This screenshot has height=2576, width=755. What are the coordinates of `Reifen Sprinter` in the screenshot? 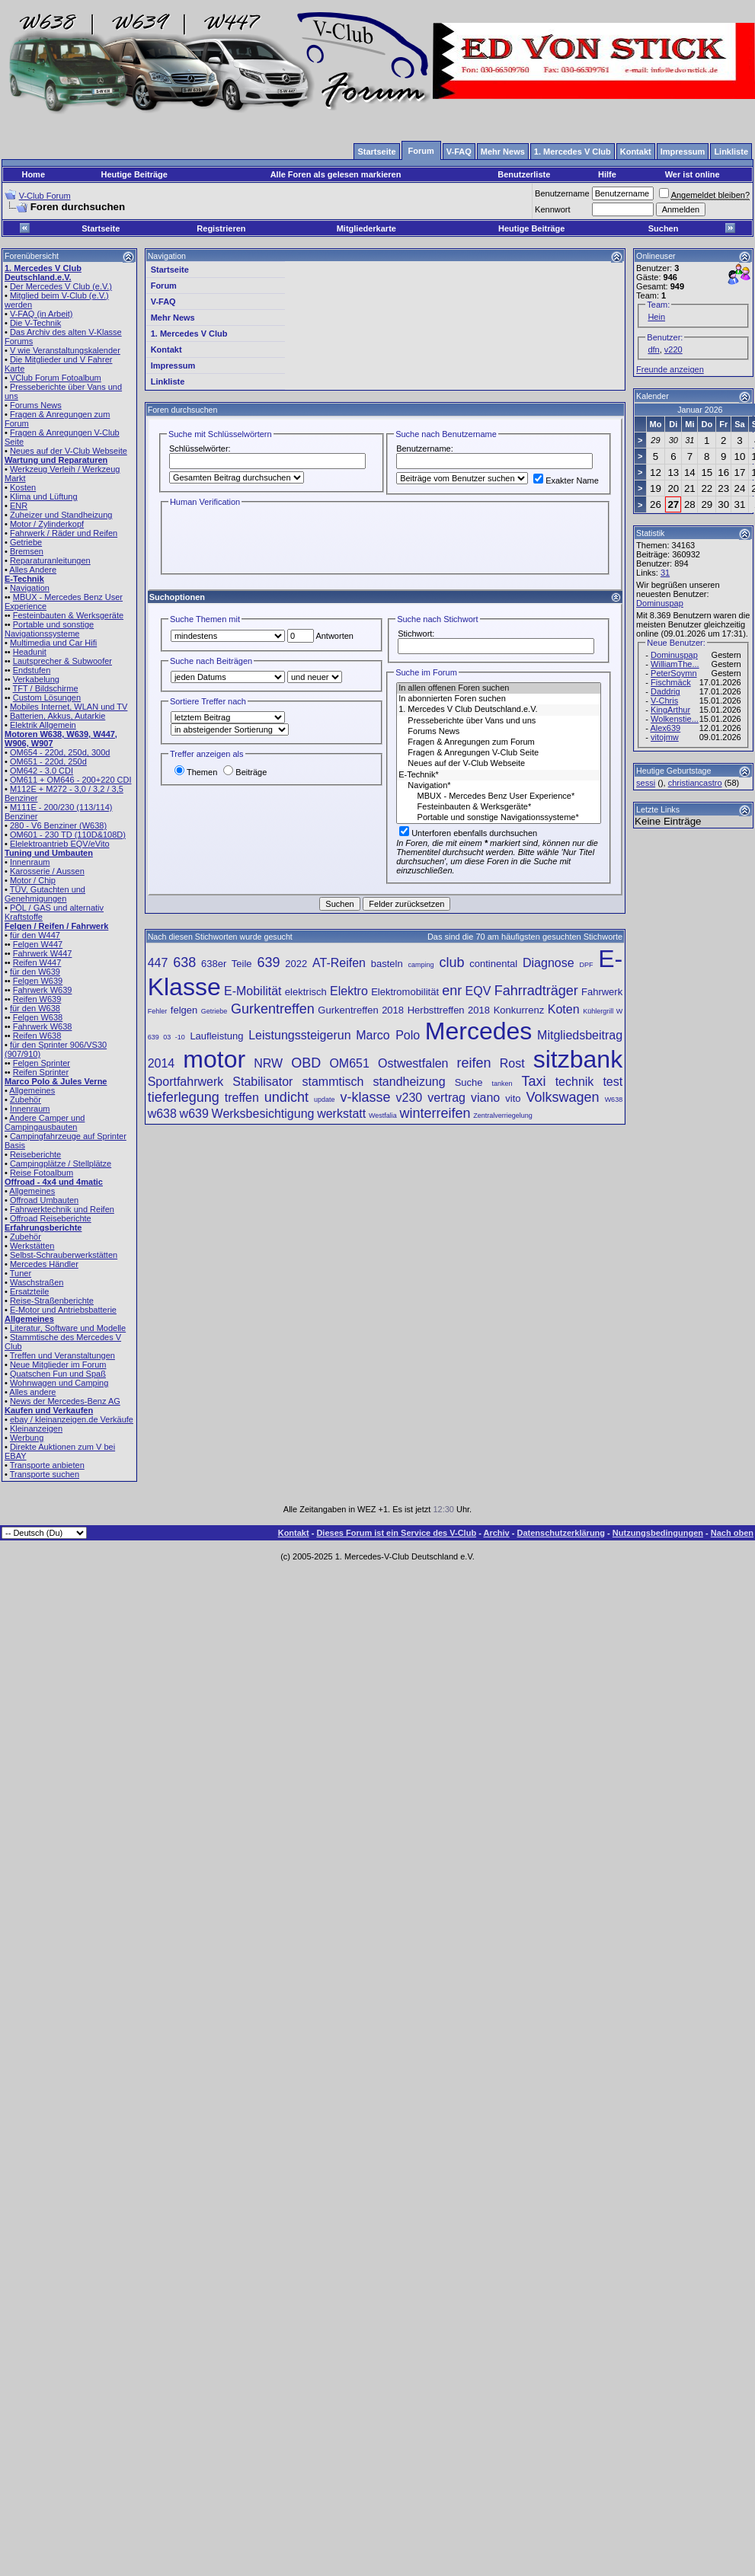 It's located at (41, 1072).